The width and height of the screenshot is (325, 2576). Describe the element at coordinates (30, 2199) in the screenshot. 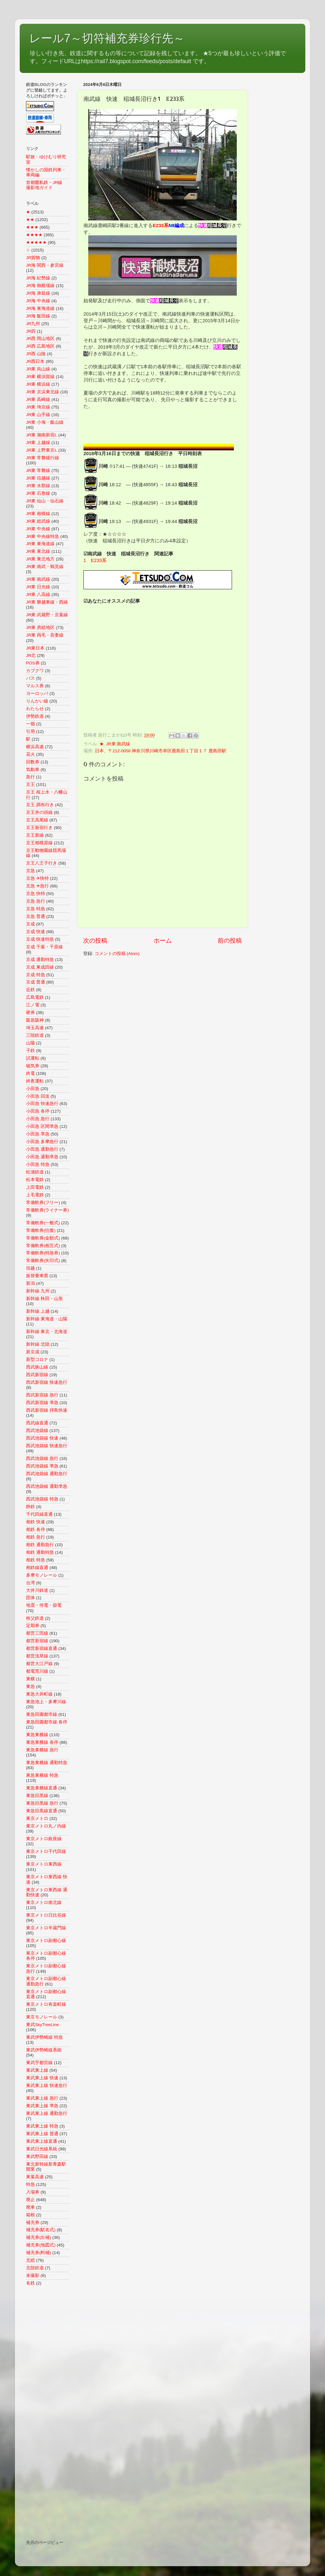

I see `廃止` at that location.